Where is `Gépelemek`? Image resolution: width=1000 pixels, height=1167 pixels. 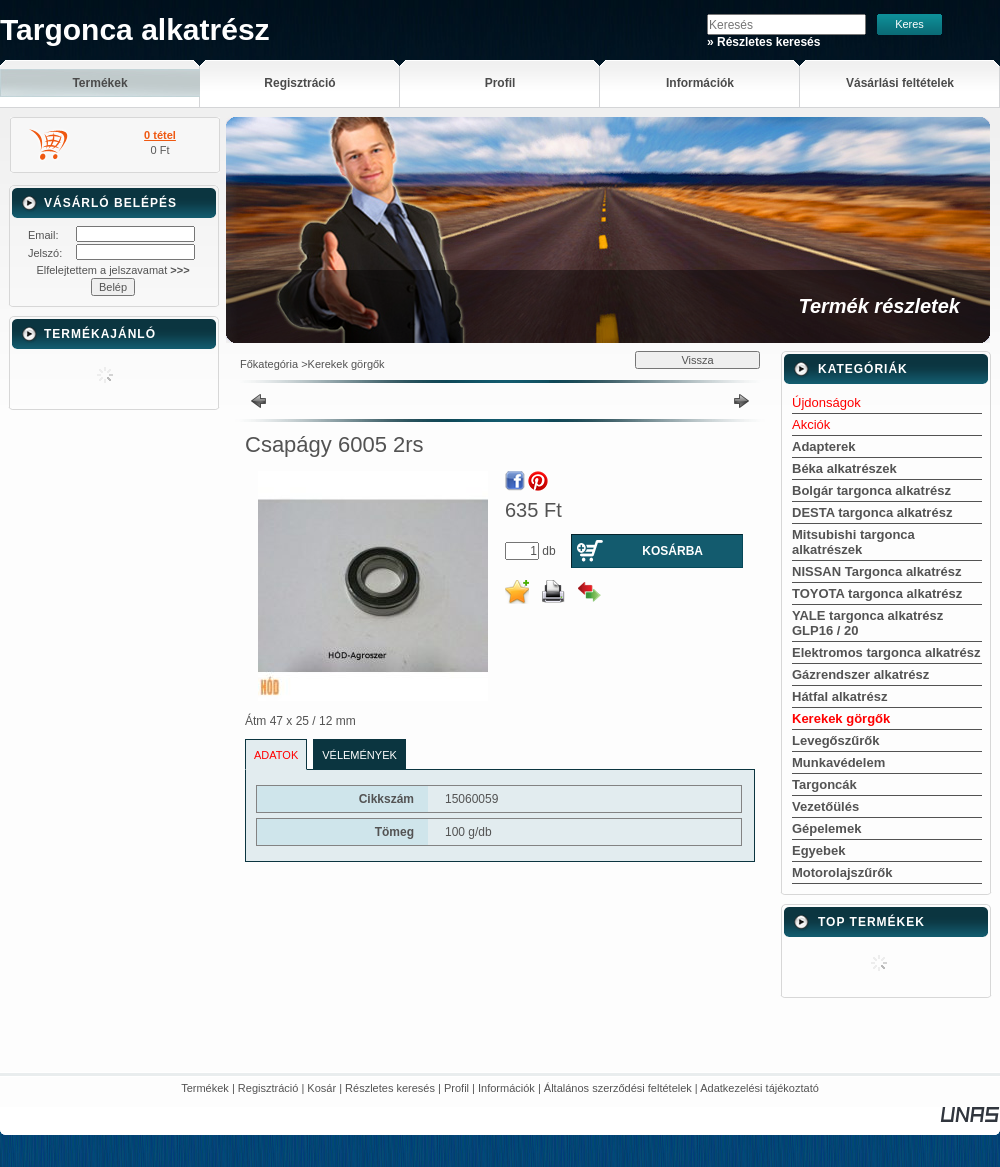
Gépelemek is located at coordinates (826, 828).